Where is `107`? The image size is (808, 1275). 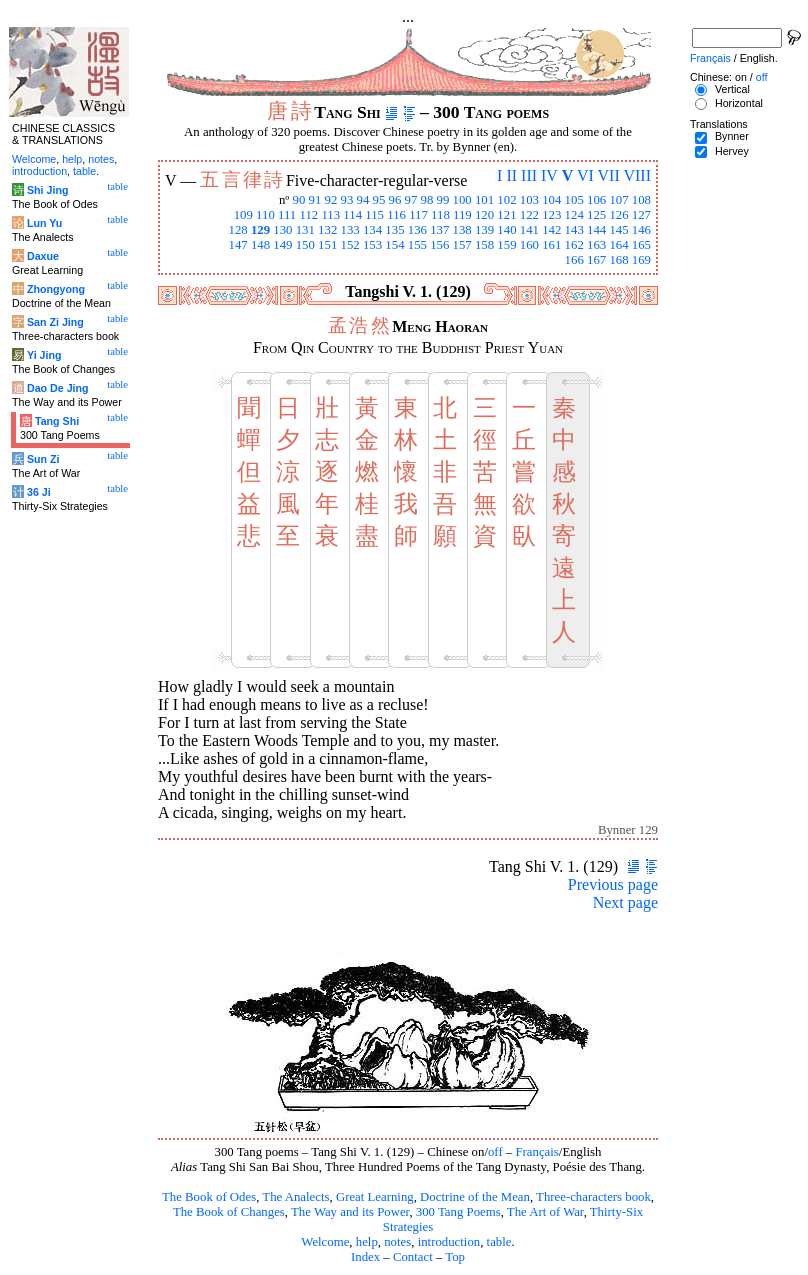 107 is located at coordinates (618, 200).